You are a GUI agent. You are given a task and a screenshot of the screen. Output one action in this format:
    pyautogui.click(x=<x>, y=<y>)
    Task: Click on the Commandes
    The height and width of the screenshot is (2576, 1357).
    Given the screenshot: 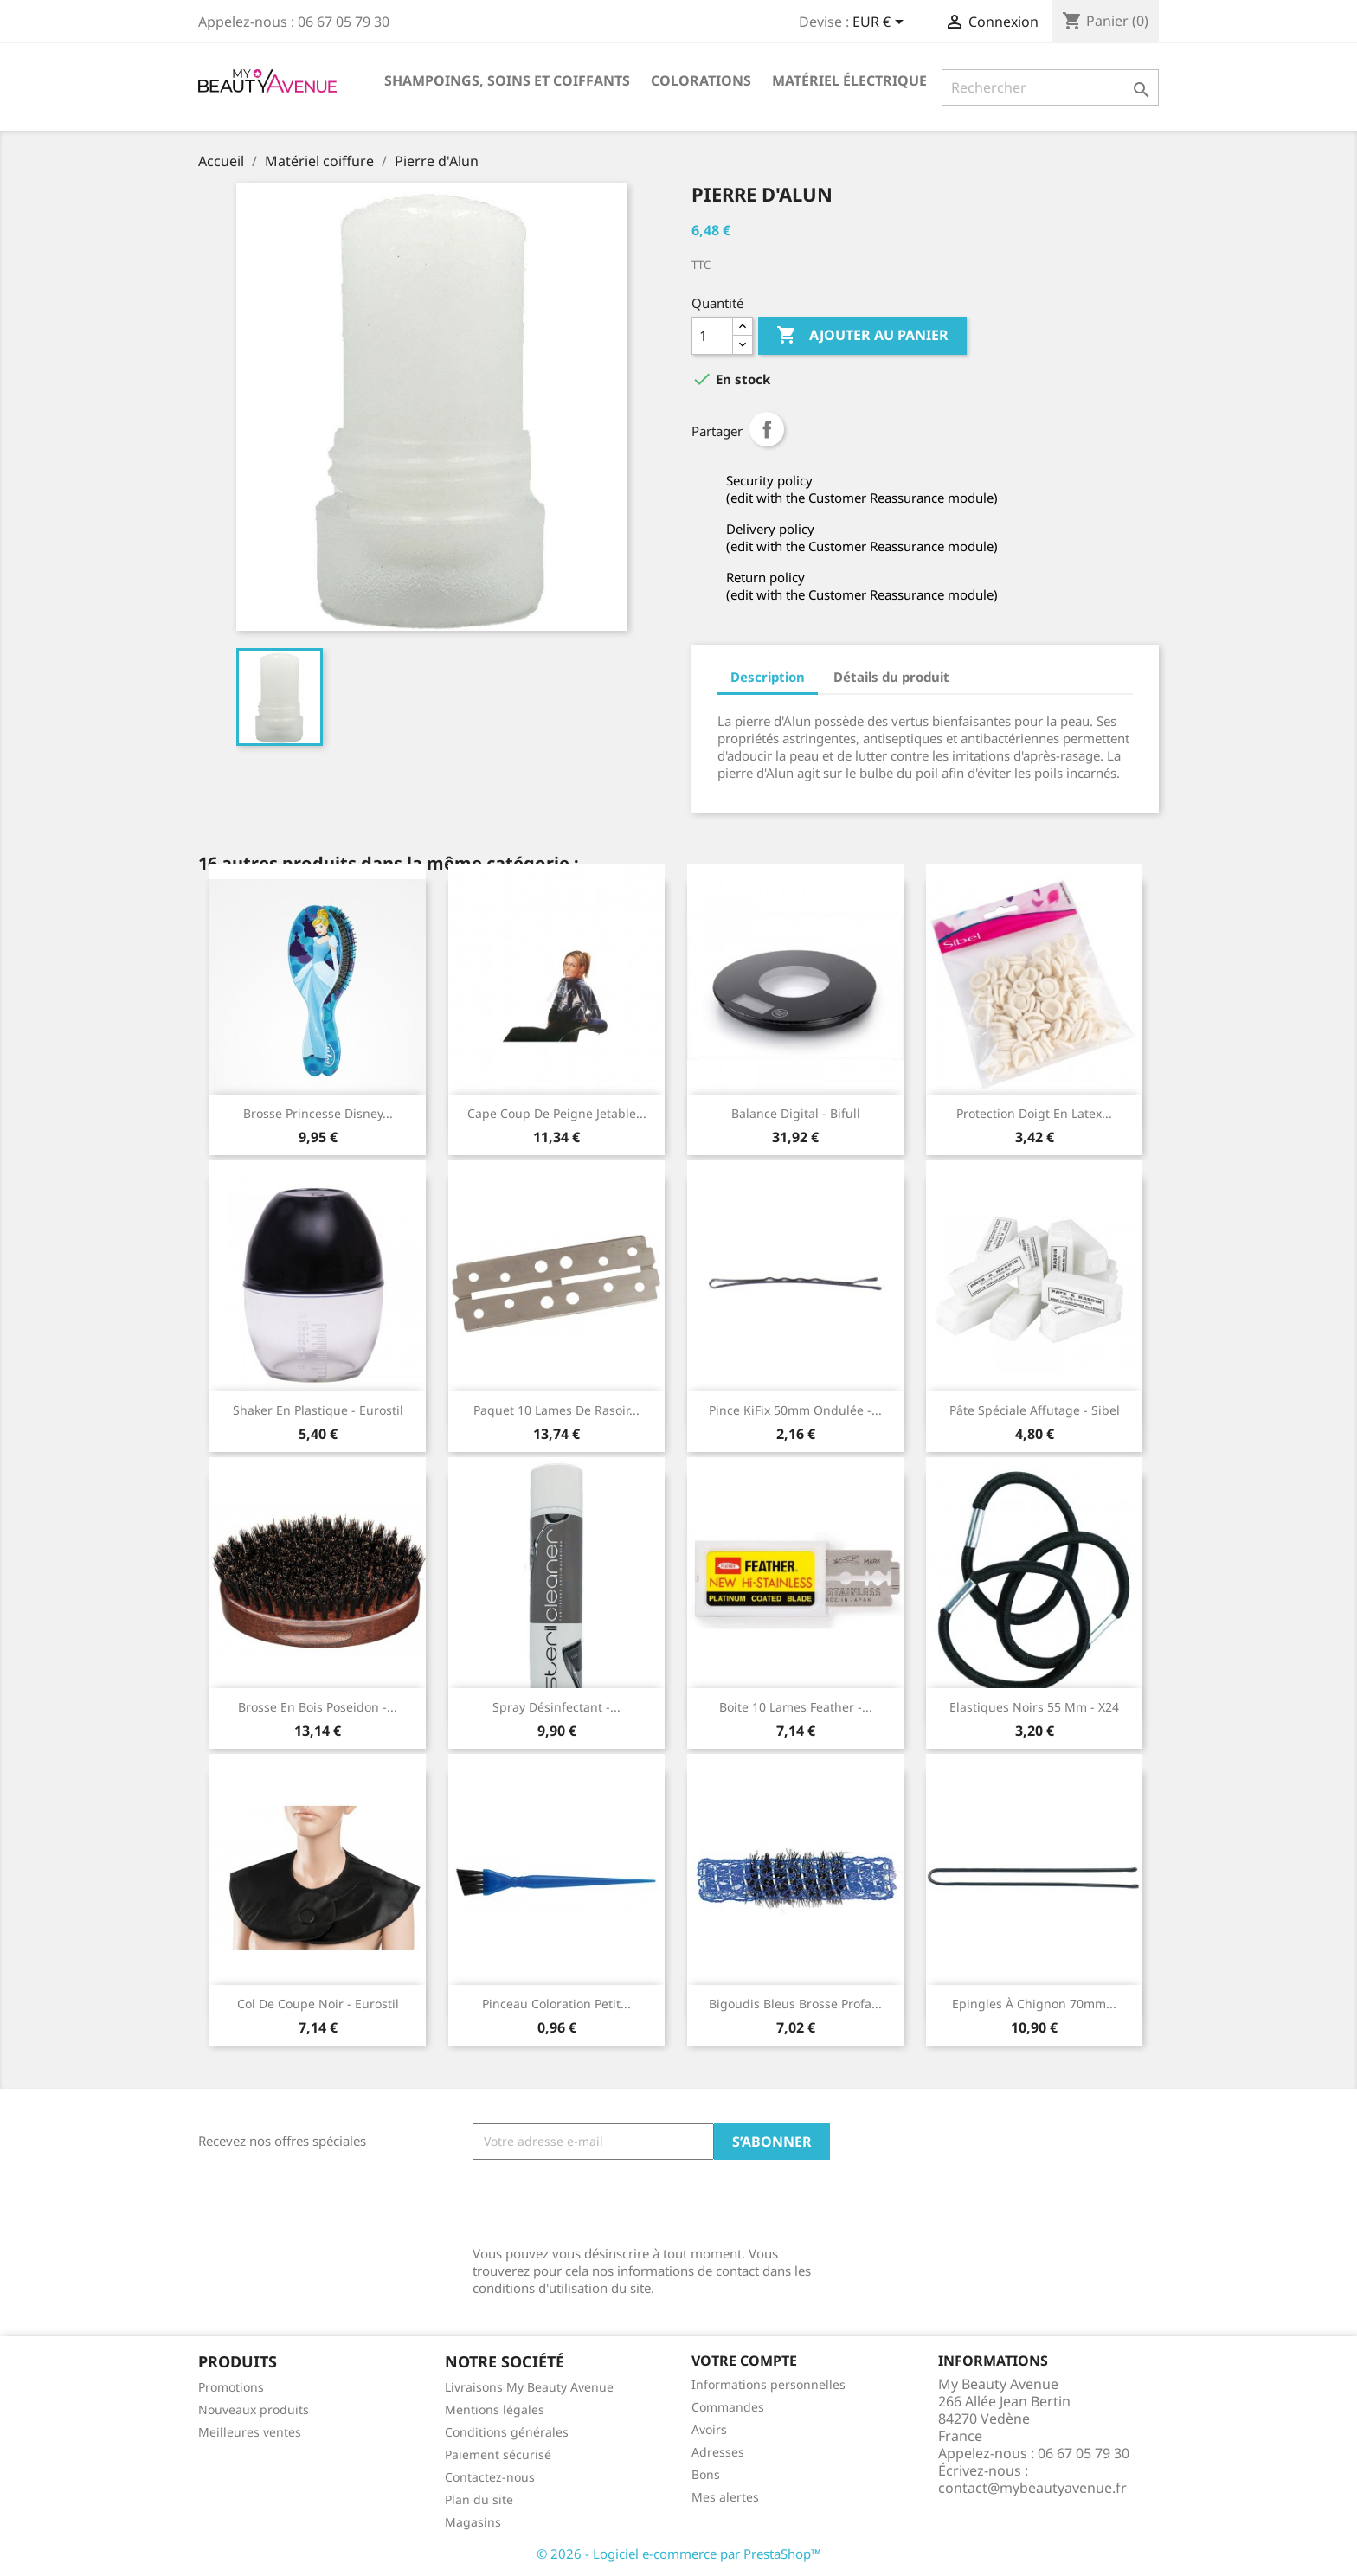 What is the action you would take?
    pyautogui.click(x=727, y=2407)
    